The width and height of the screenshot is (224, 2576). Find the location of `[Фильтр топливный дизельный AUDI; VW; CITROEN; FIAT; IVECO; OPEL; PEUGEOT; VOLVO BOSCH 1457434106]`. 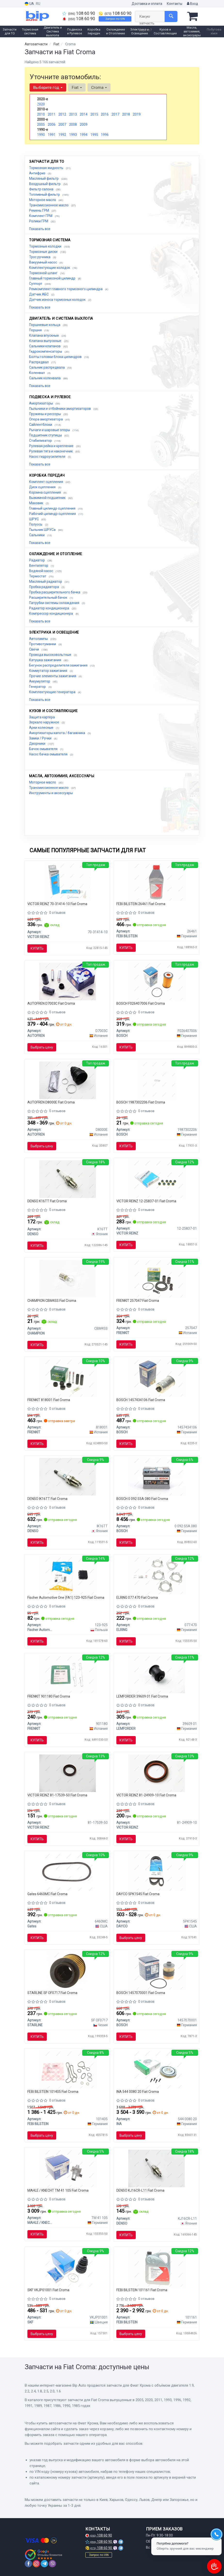

[Фильтр топливный дизельный AUDI; VW; CITROEN; FIAT; IVECO; OPEL; PEUGEOT; VOLVO BOSCH 1457434106] is located at coordinates (156, 1378).